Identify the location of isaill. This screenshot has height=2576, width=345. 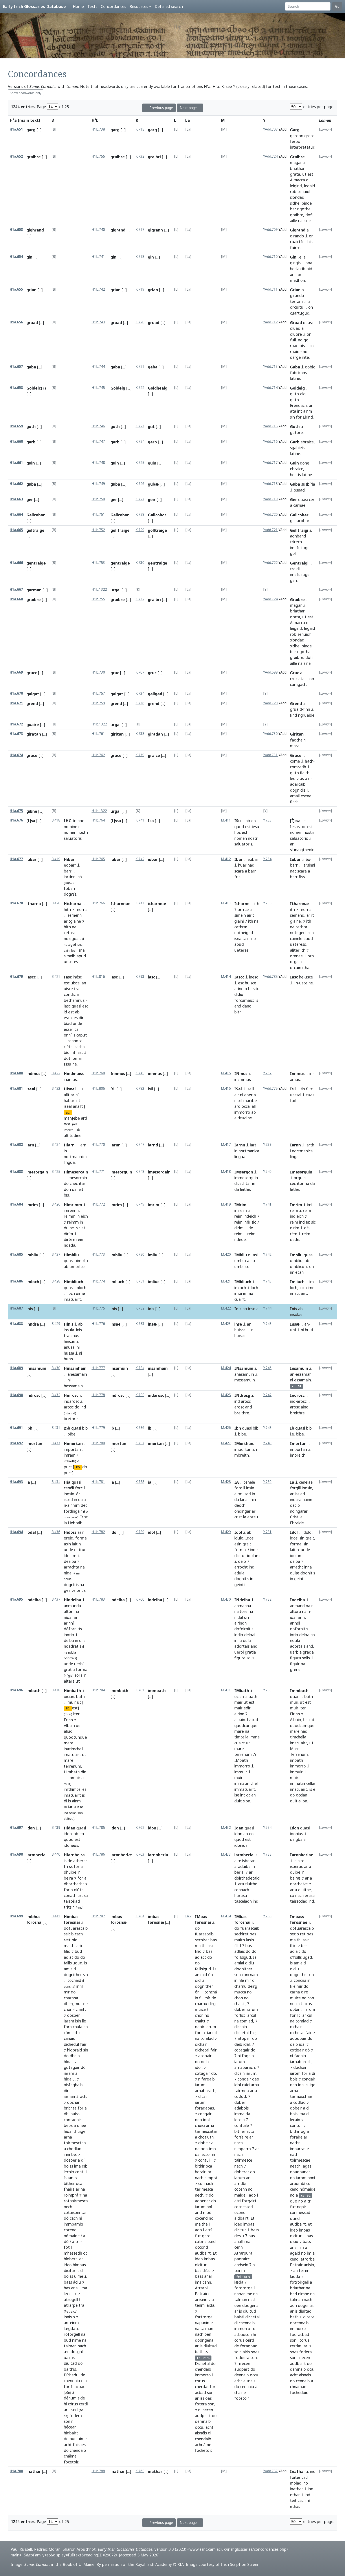
(250, 1088).